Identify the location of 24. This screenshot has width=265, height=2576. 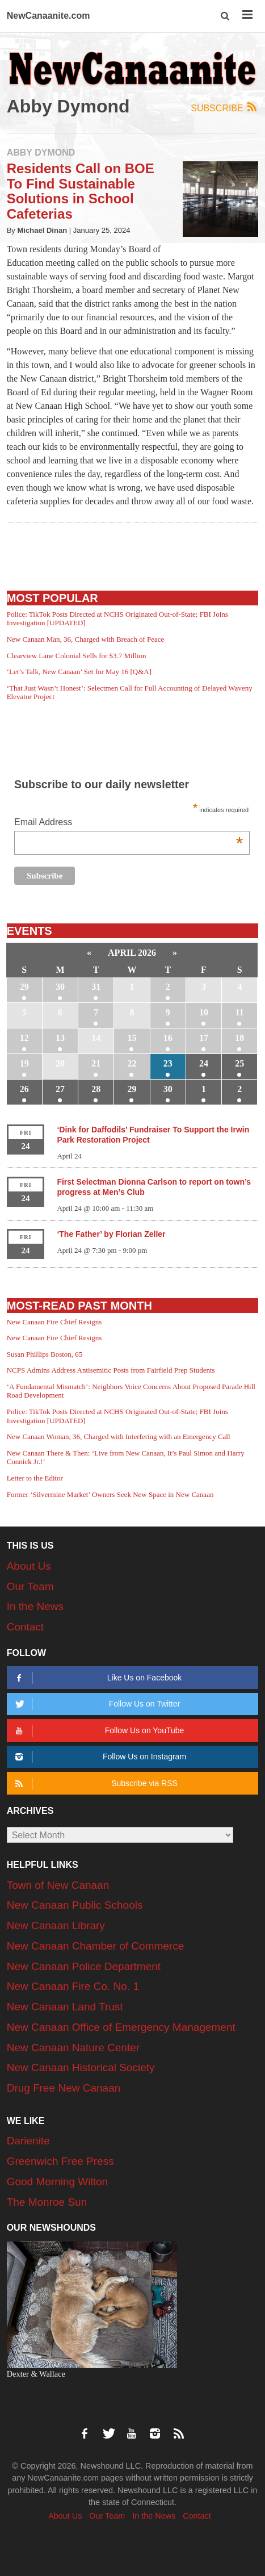
(203, 1063).